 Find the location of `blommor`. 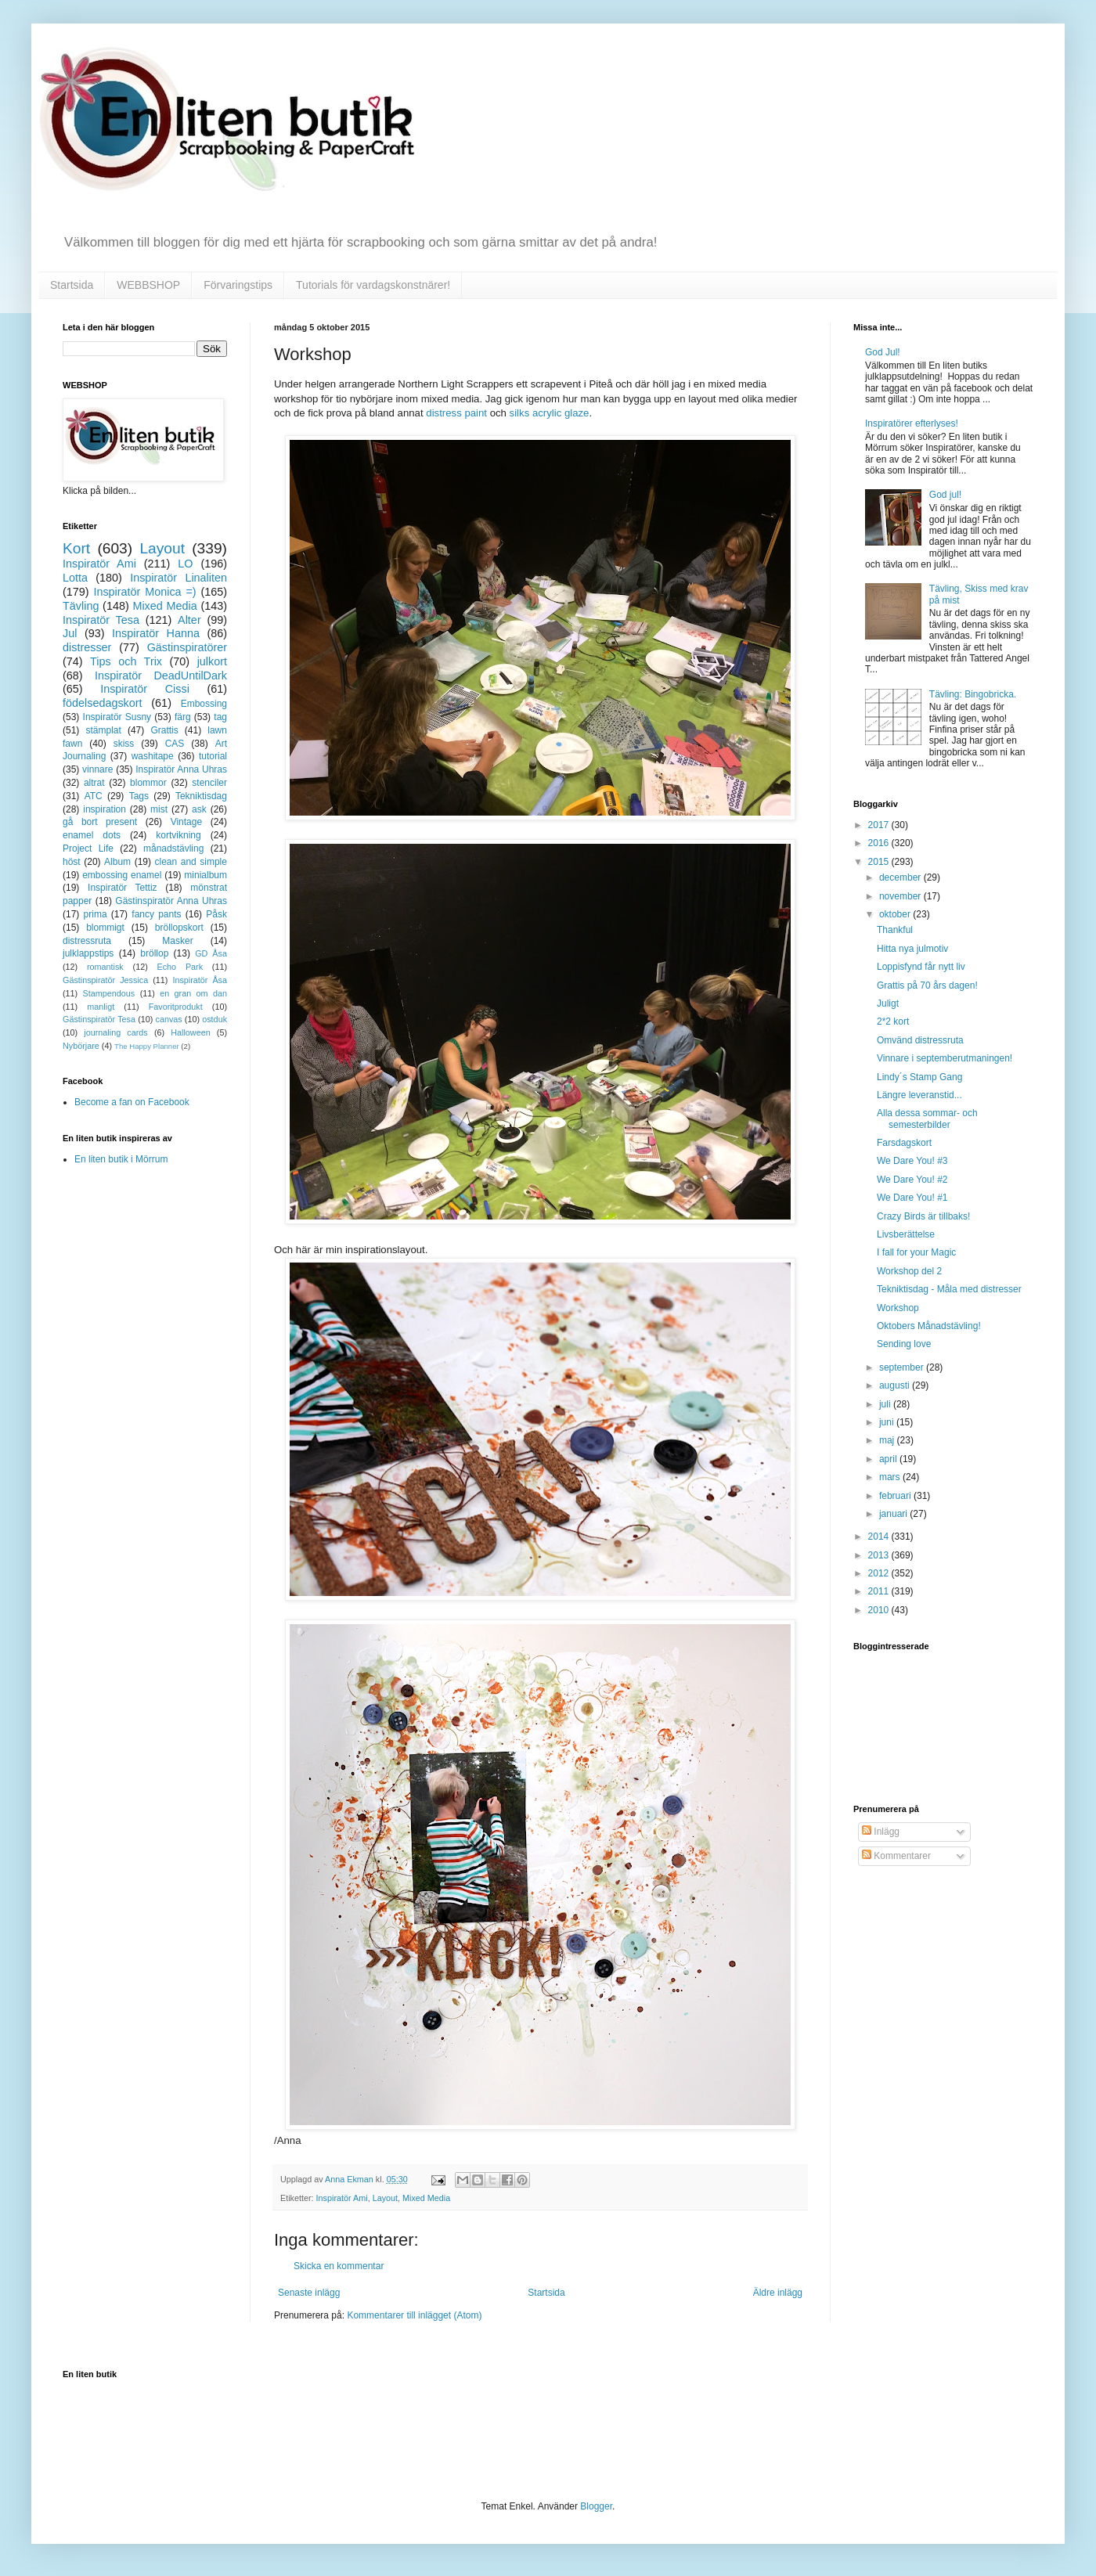

blommor is located at coordinates (148, 782).